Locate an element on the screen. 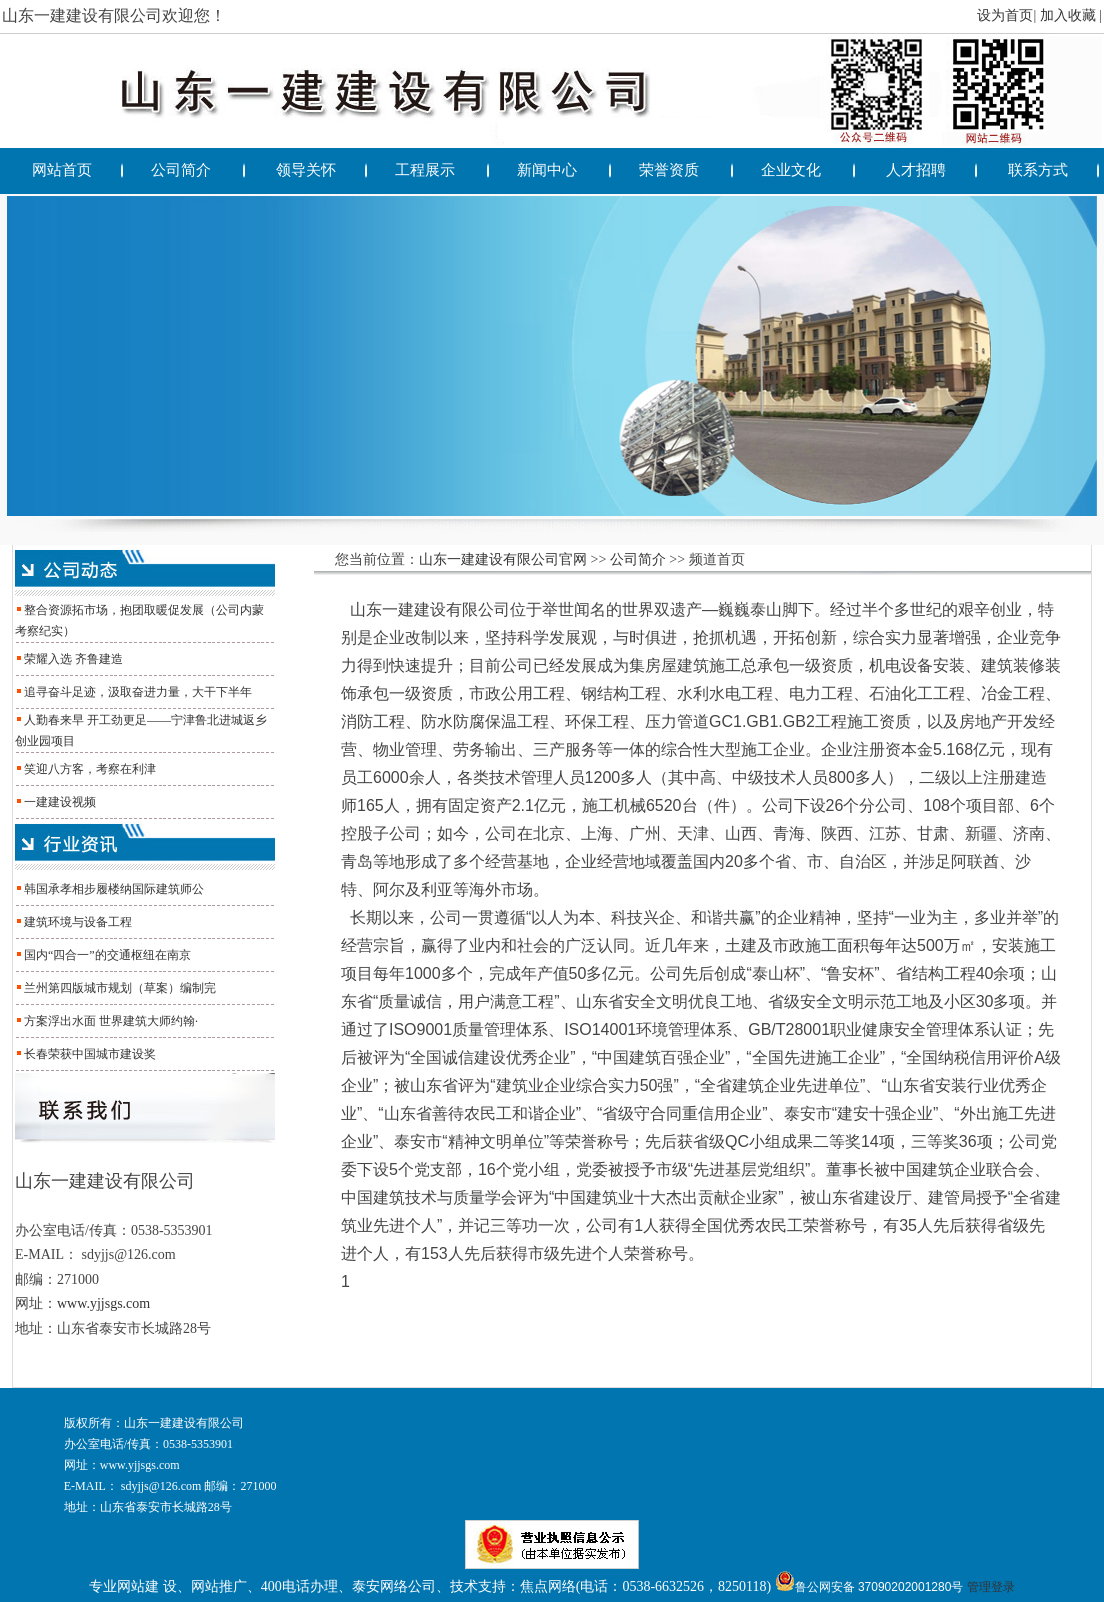 The height and width of the screenshot is (1602, 1104). 方案浮出水面 世界建筑大师约翰· is located at coordinates (111, 1021).